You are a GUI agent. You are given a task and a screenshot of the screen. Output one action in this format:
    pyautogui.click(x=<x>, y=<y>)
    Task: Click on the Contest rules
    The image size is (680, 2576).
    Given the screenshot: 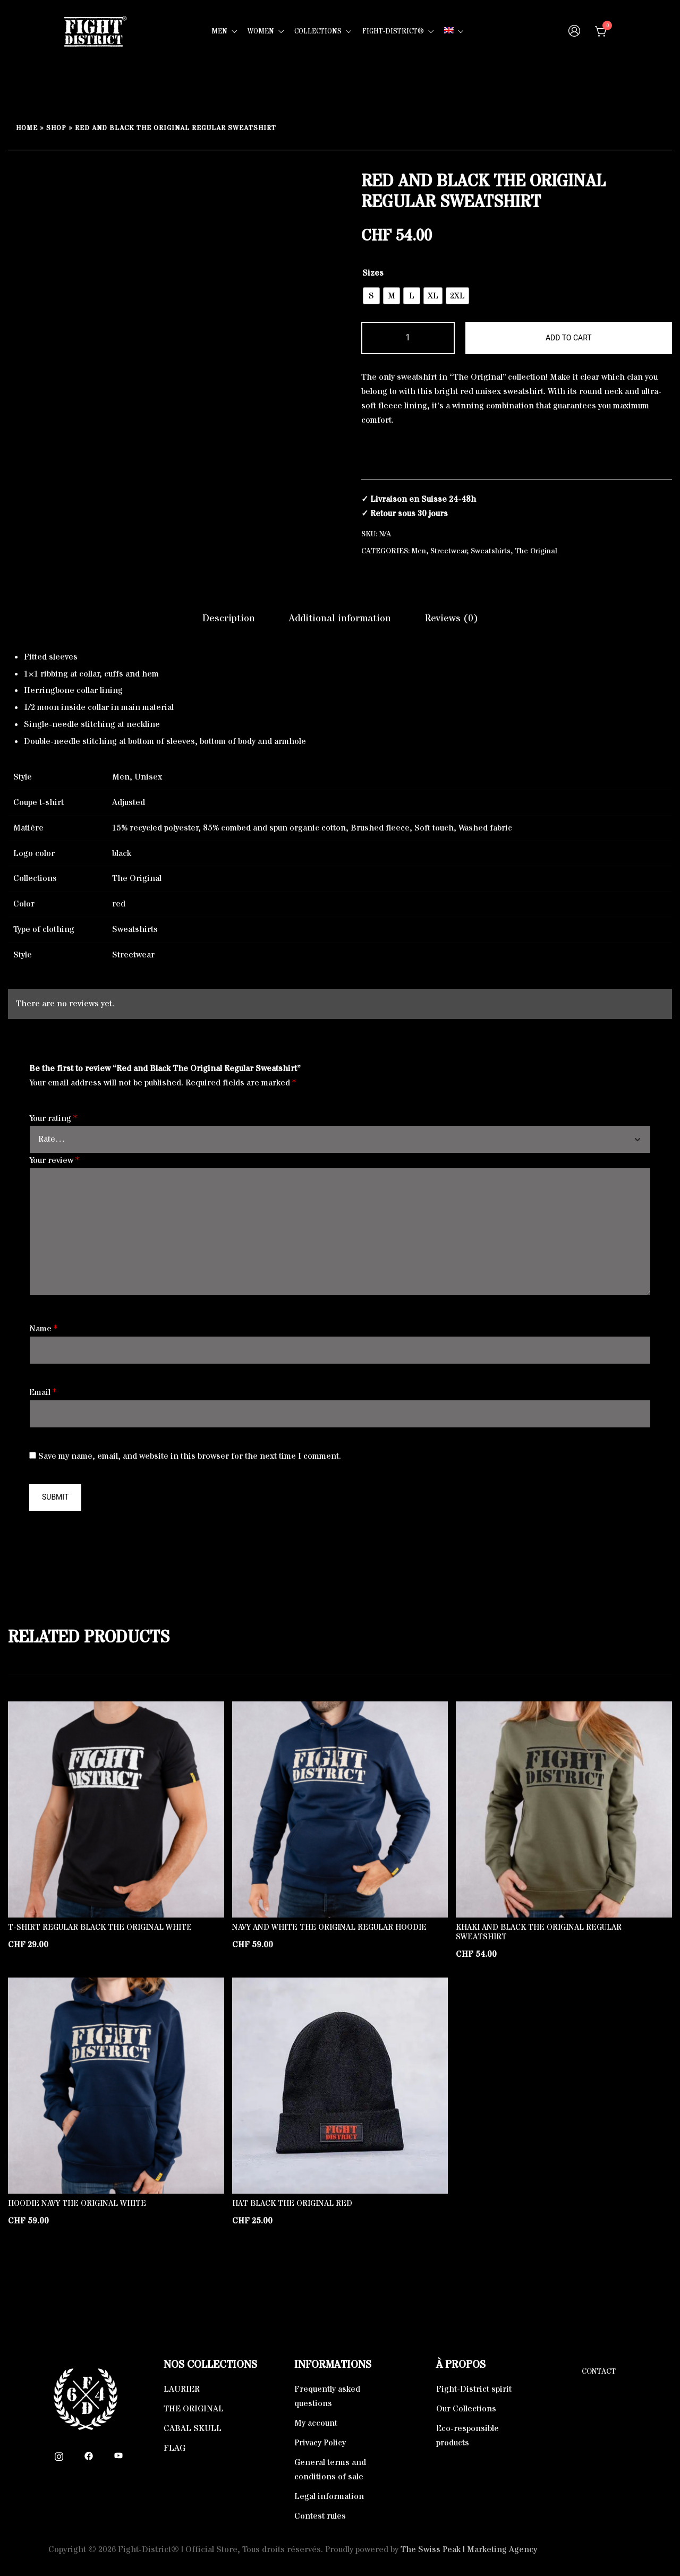 What is the action you would take?
    pyautogui.click(x=320, y=2516)
    